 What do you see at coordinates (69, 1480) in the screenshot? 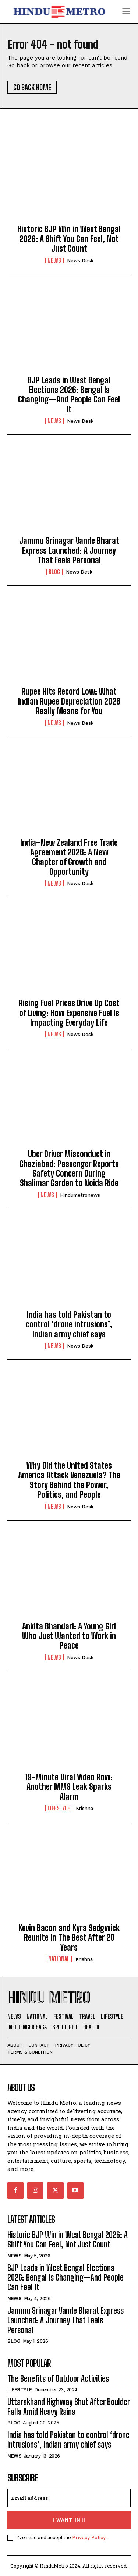
I see `Why Did the United States America Attack Venezuela? The Story Behind the Power, Politics, and People` at bounding box center [69, 1480].